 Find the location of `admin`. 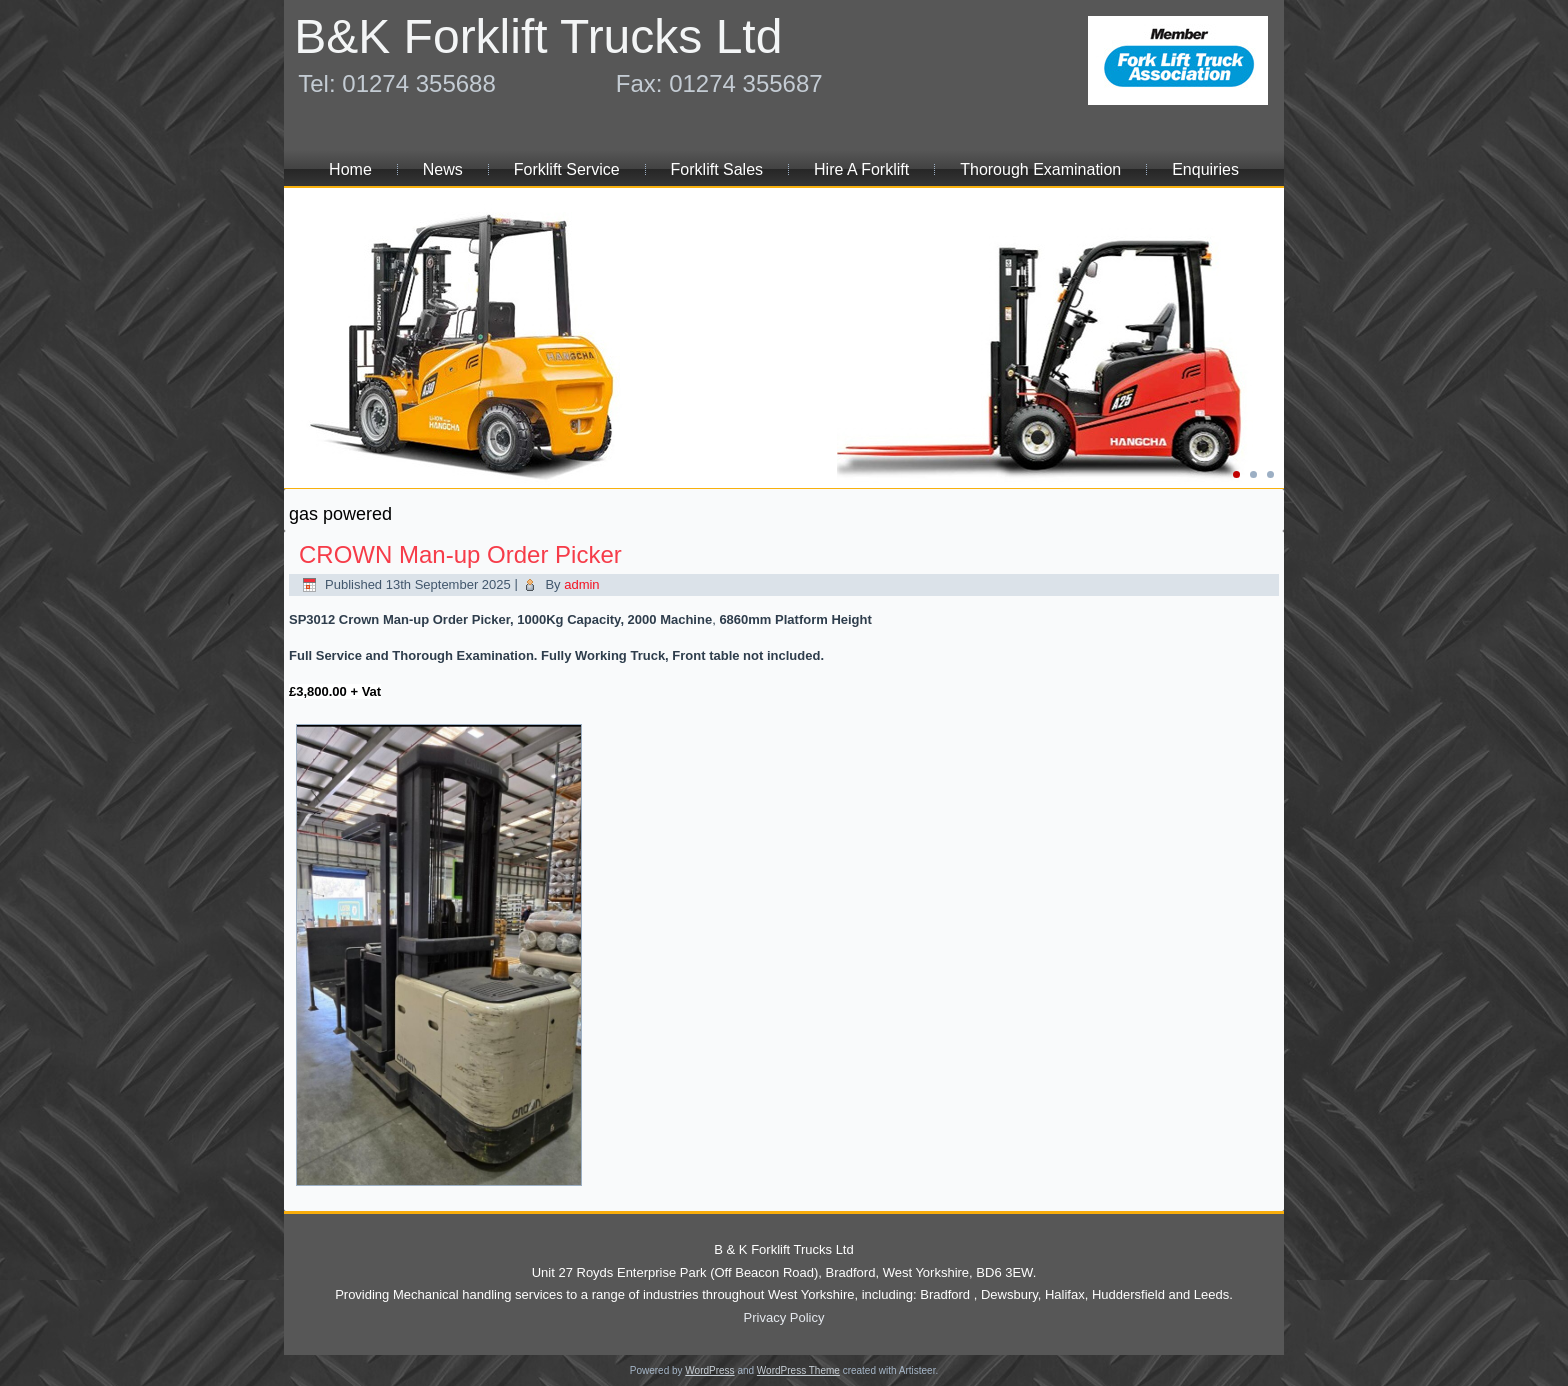

admin is located at coordinates (581, 584).